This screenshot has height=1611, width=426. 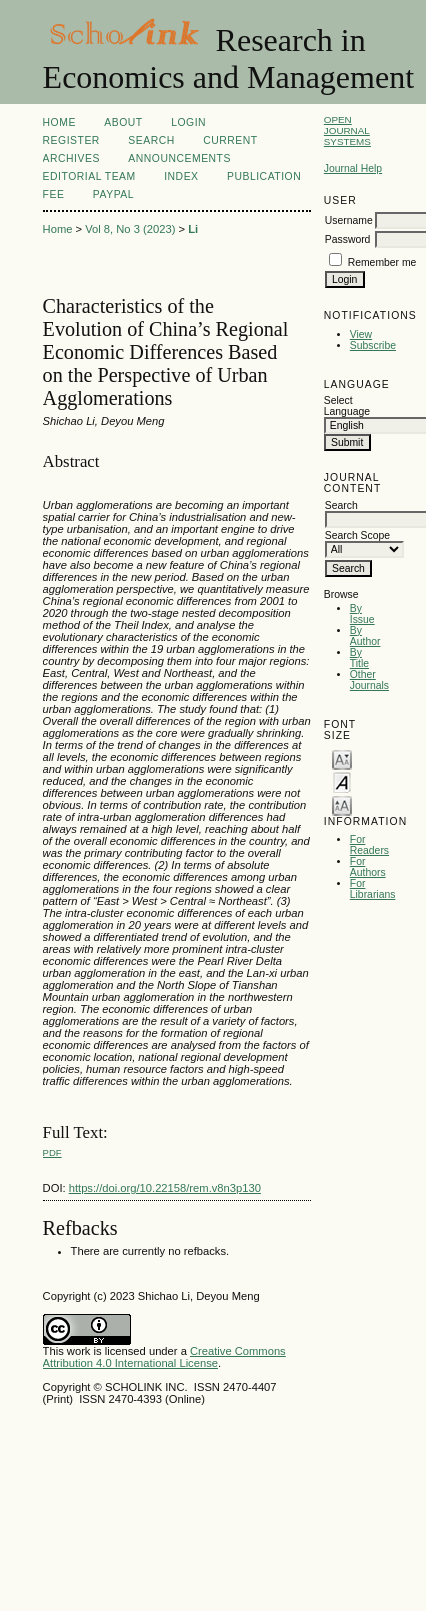 I want to click on Search, so click(x=151, y=140).